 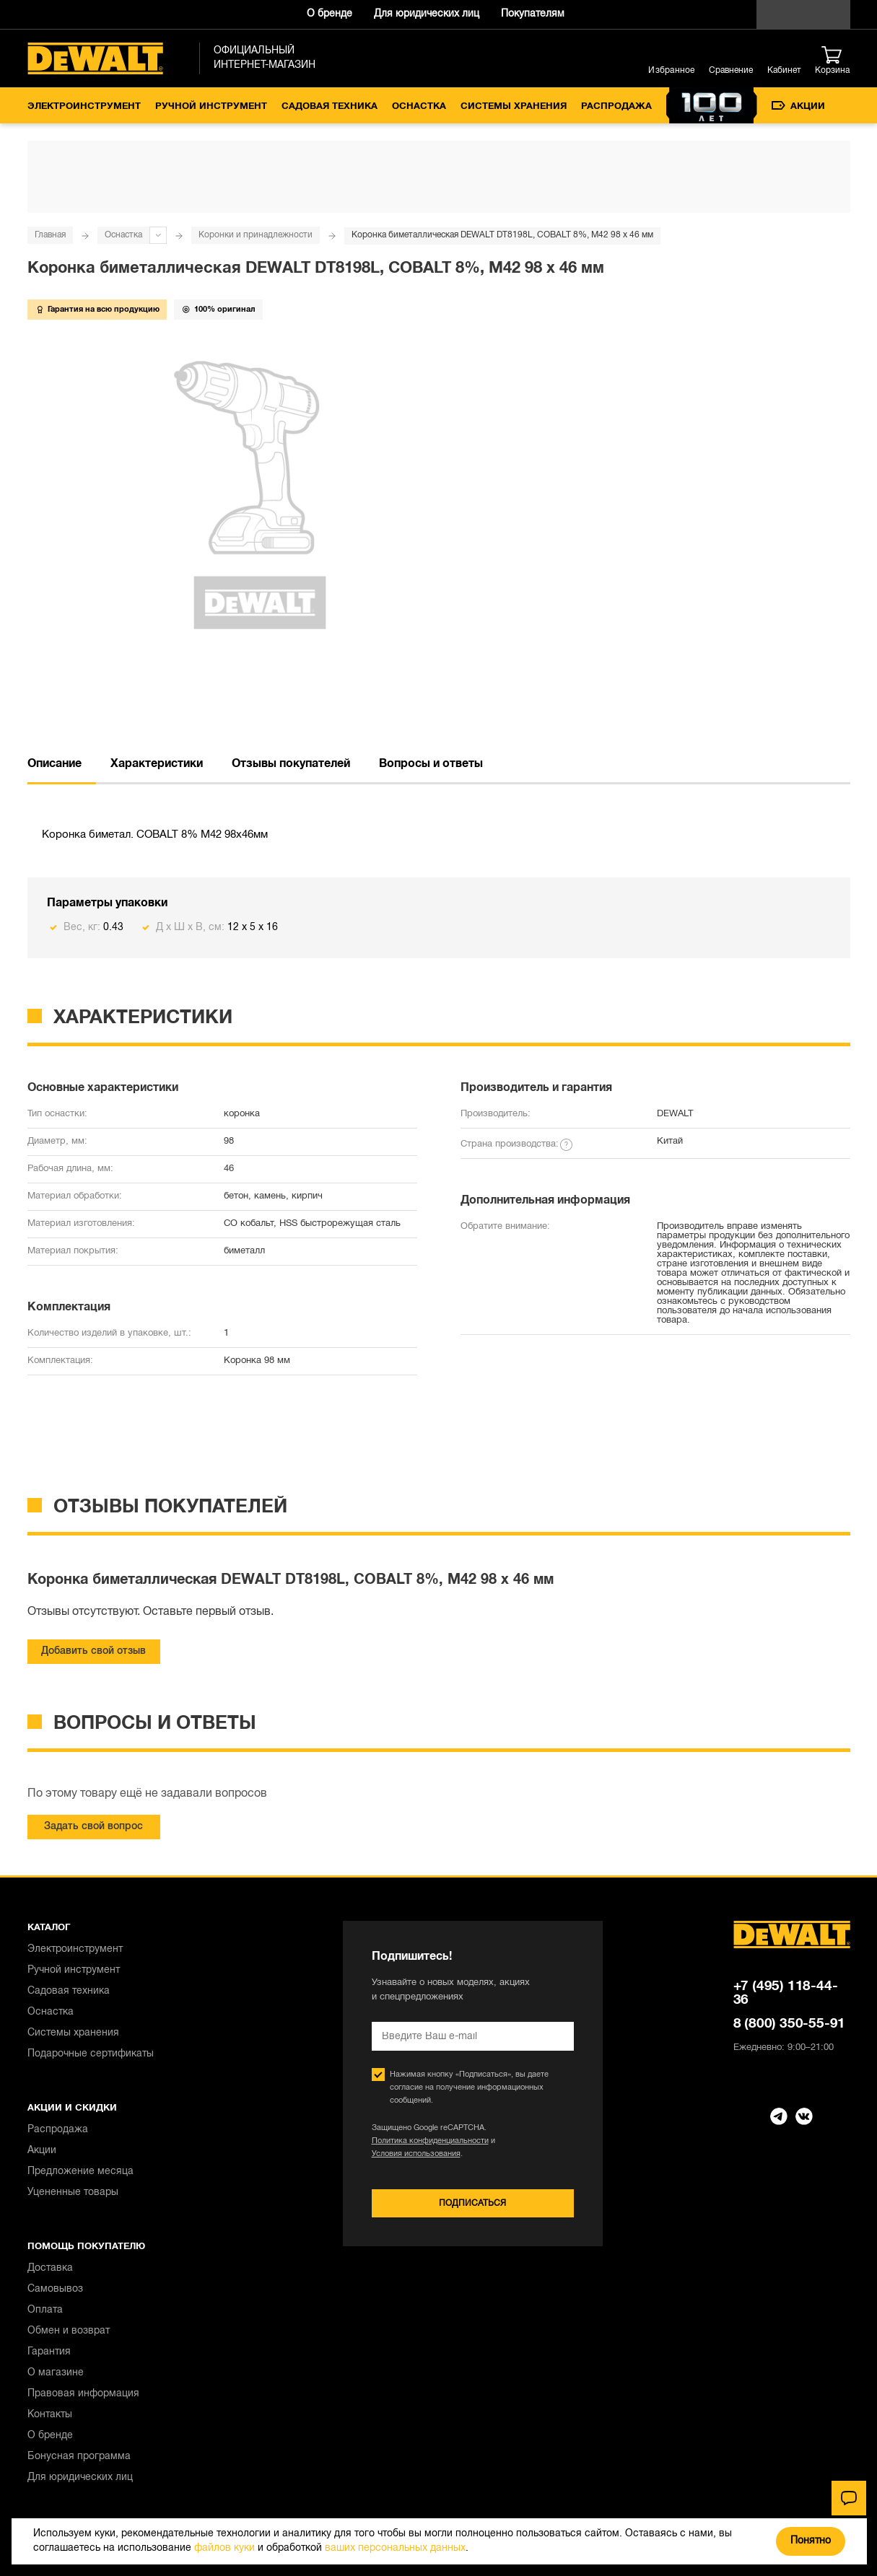 What do you see at coordinates (330, 106) in the screenshot?
I see `Садовая техника` at bounding box center [330, 106].